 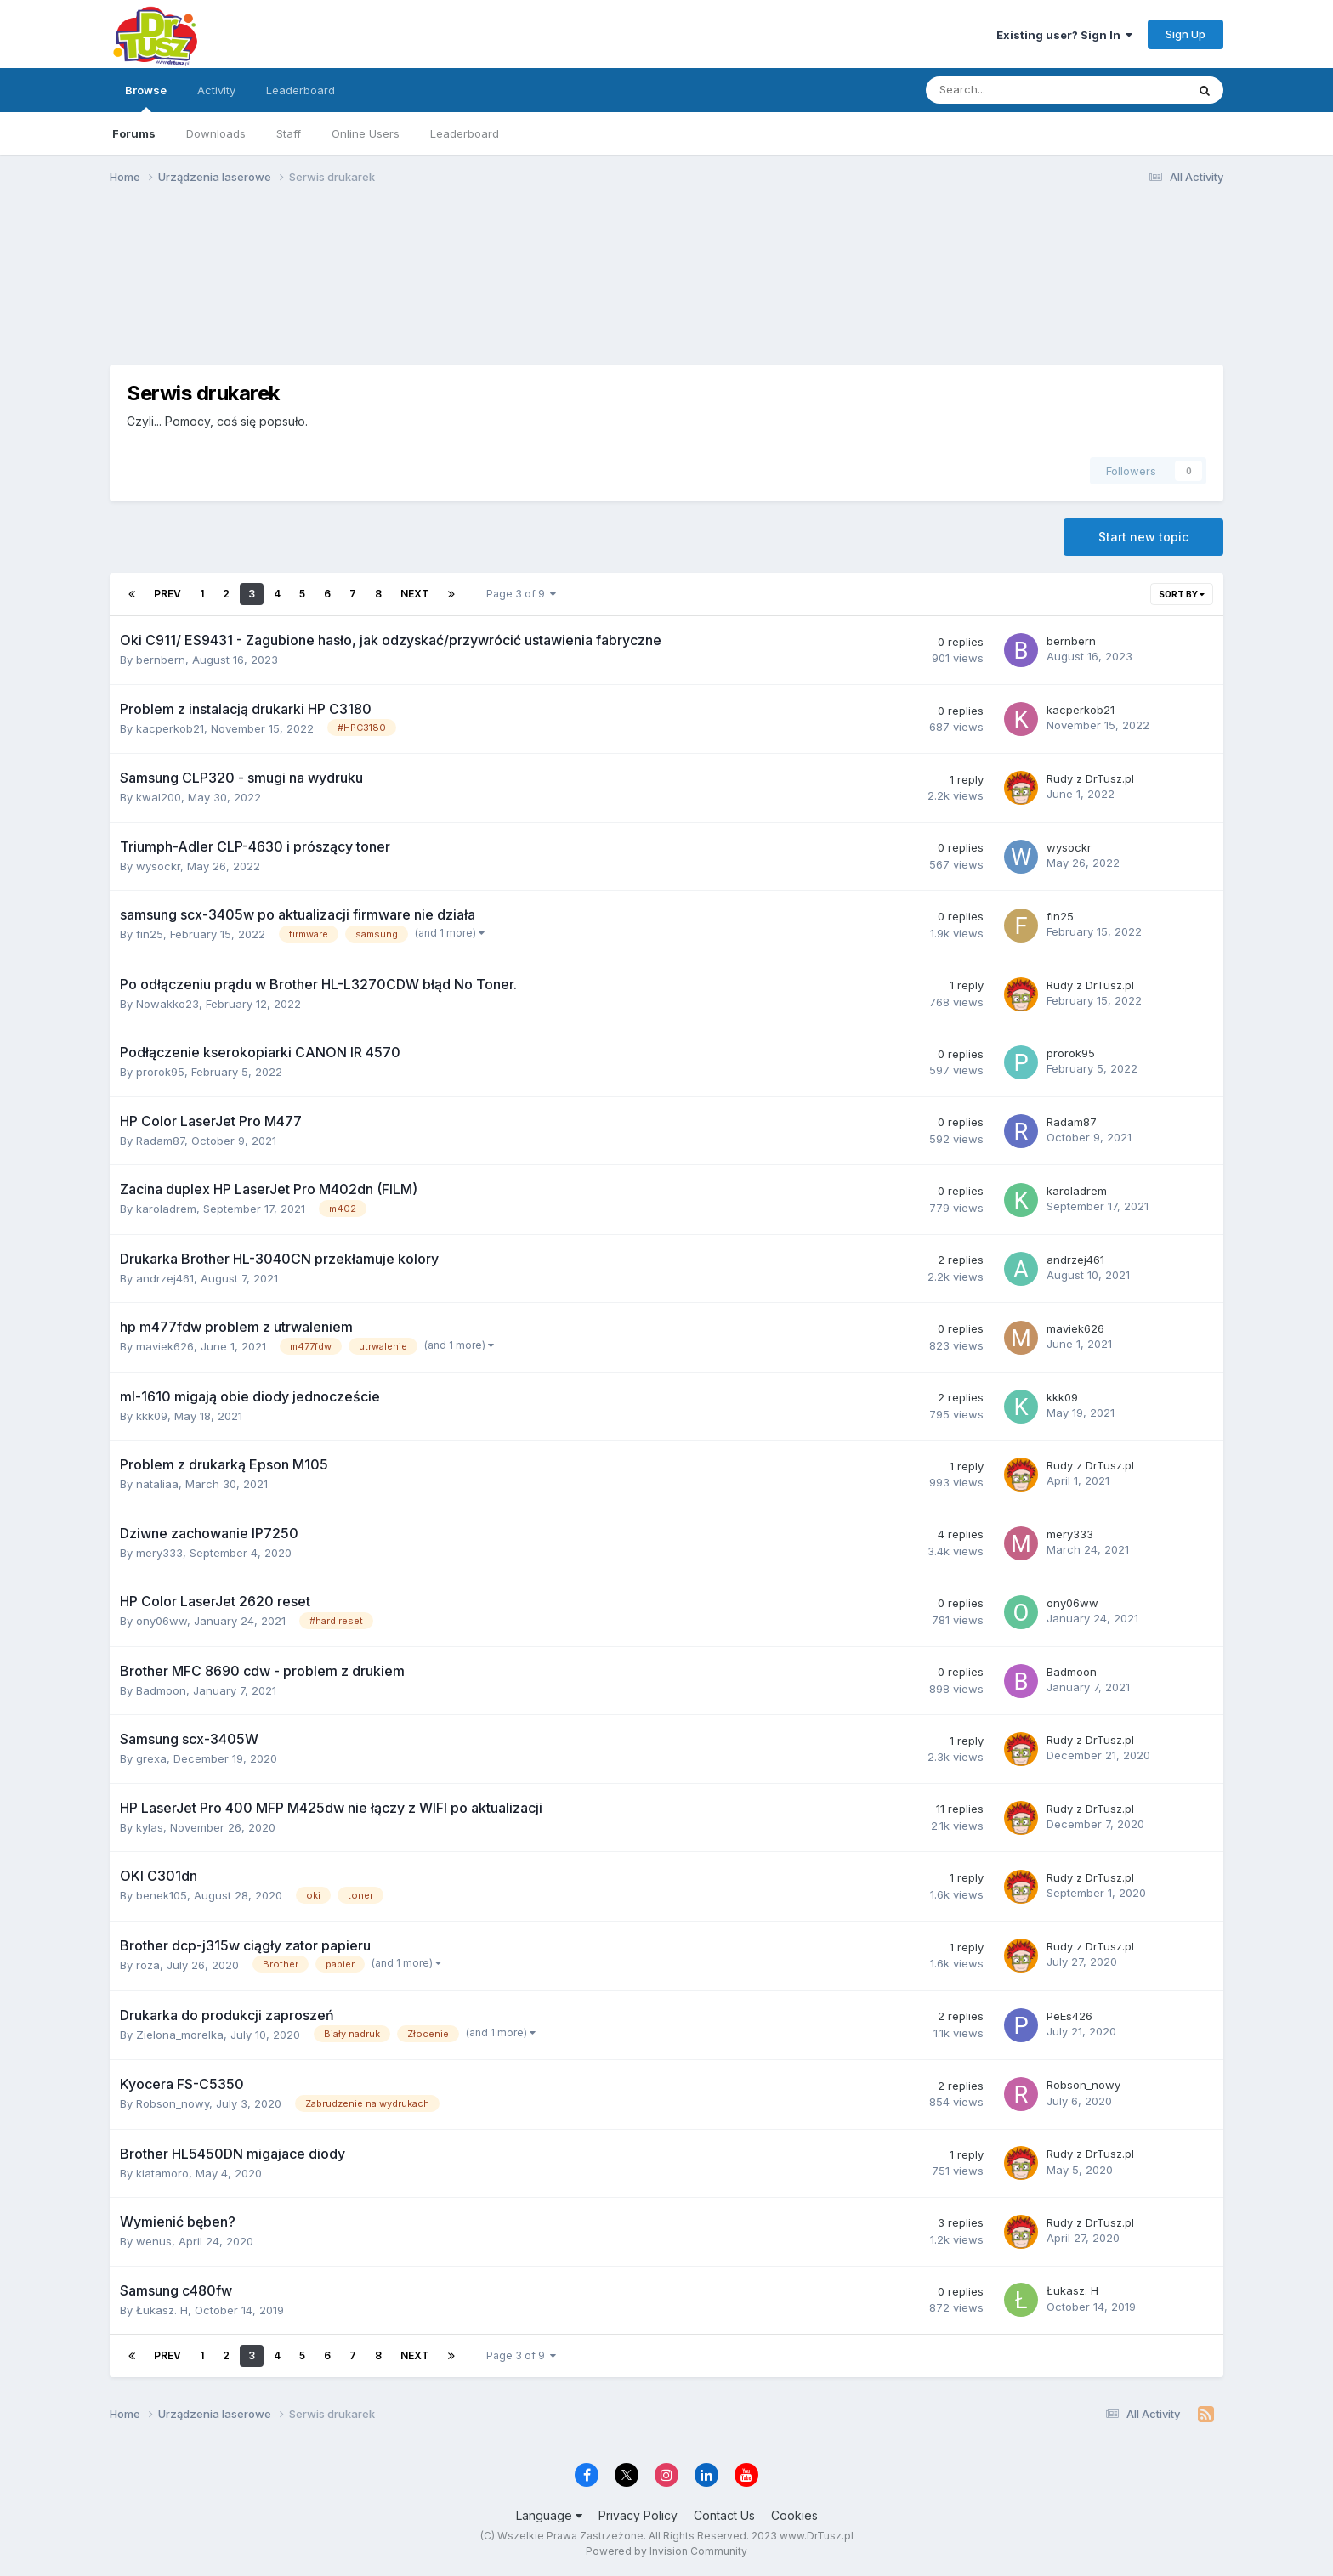 What do you see at coordinates (288, 133) in the screenshot?
I see `Staff` at bounding box center [288, 133].